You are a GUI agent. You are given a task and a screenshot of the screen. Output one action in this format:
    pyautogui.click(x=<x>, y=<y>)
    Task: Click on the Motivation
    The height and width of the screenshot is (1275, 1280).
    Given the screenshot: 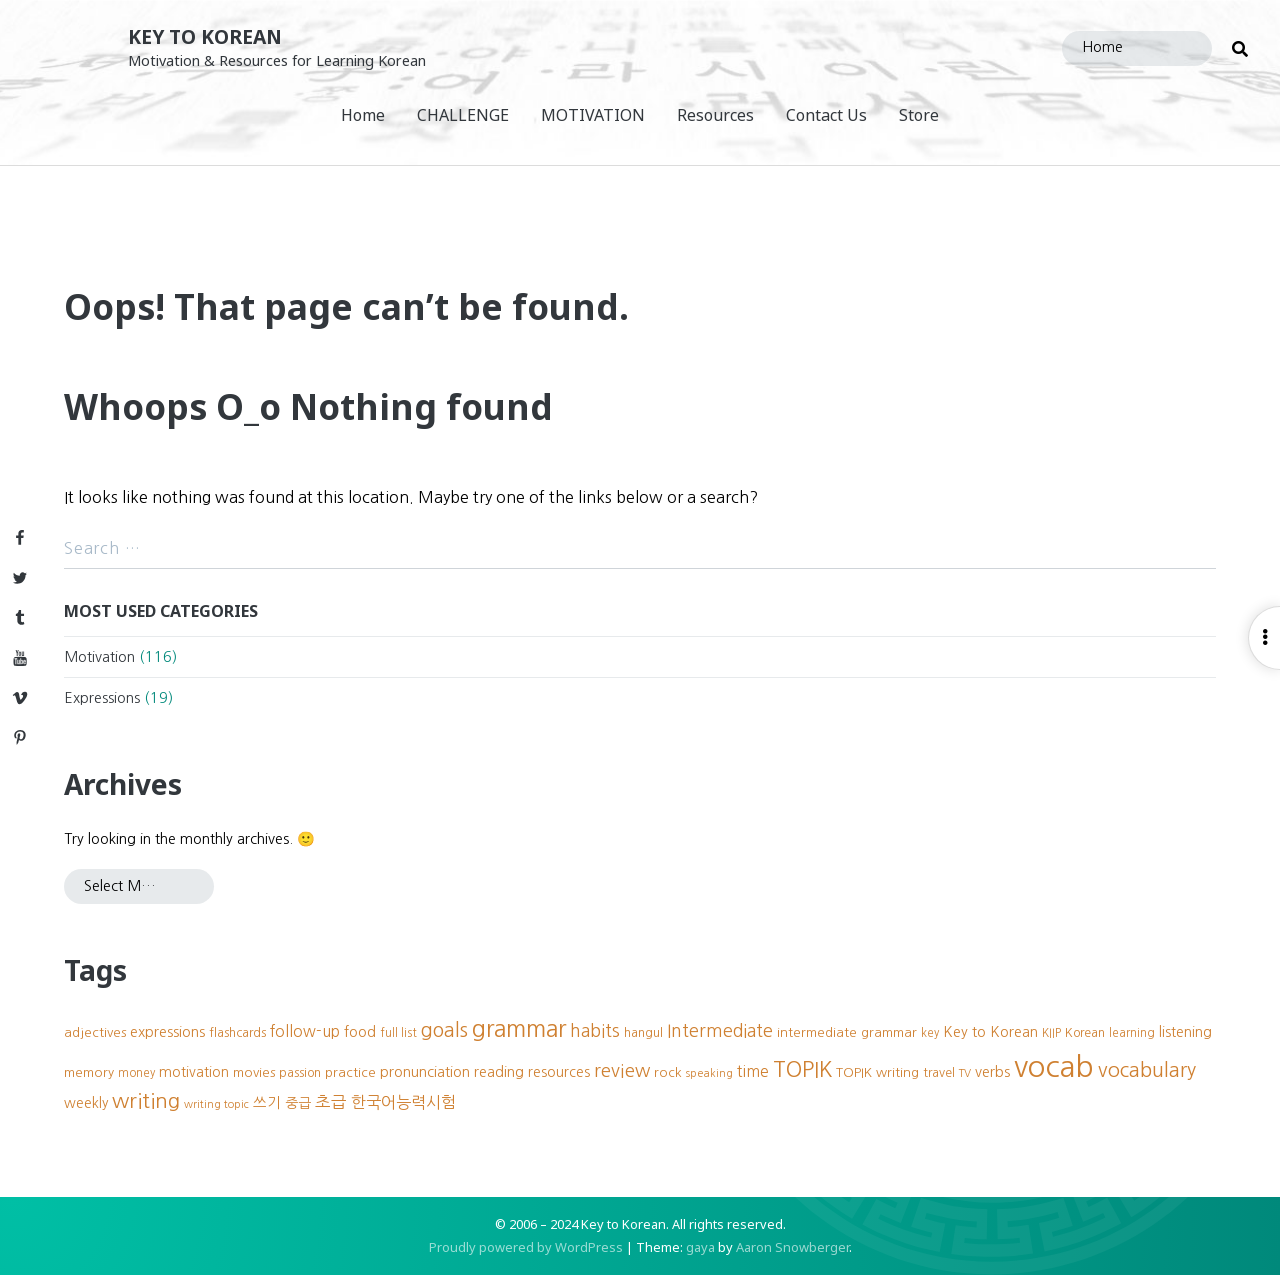 What is the action you would take?
    pyautogui.click(x=99, y=657)
    